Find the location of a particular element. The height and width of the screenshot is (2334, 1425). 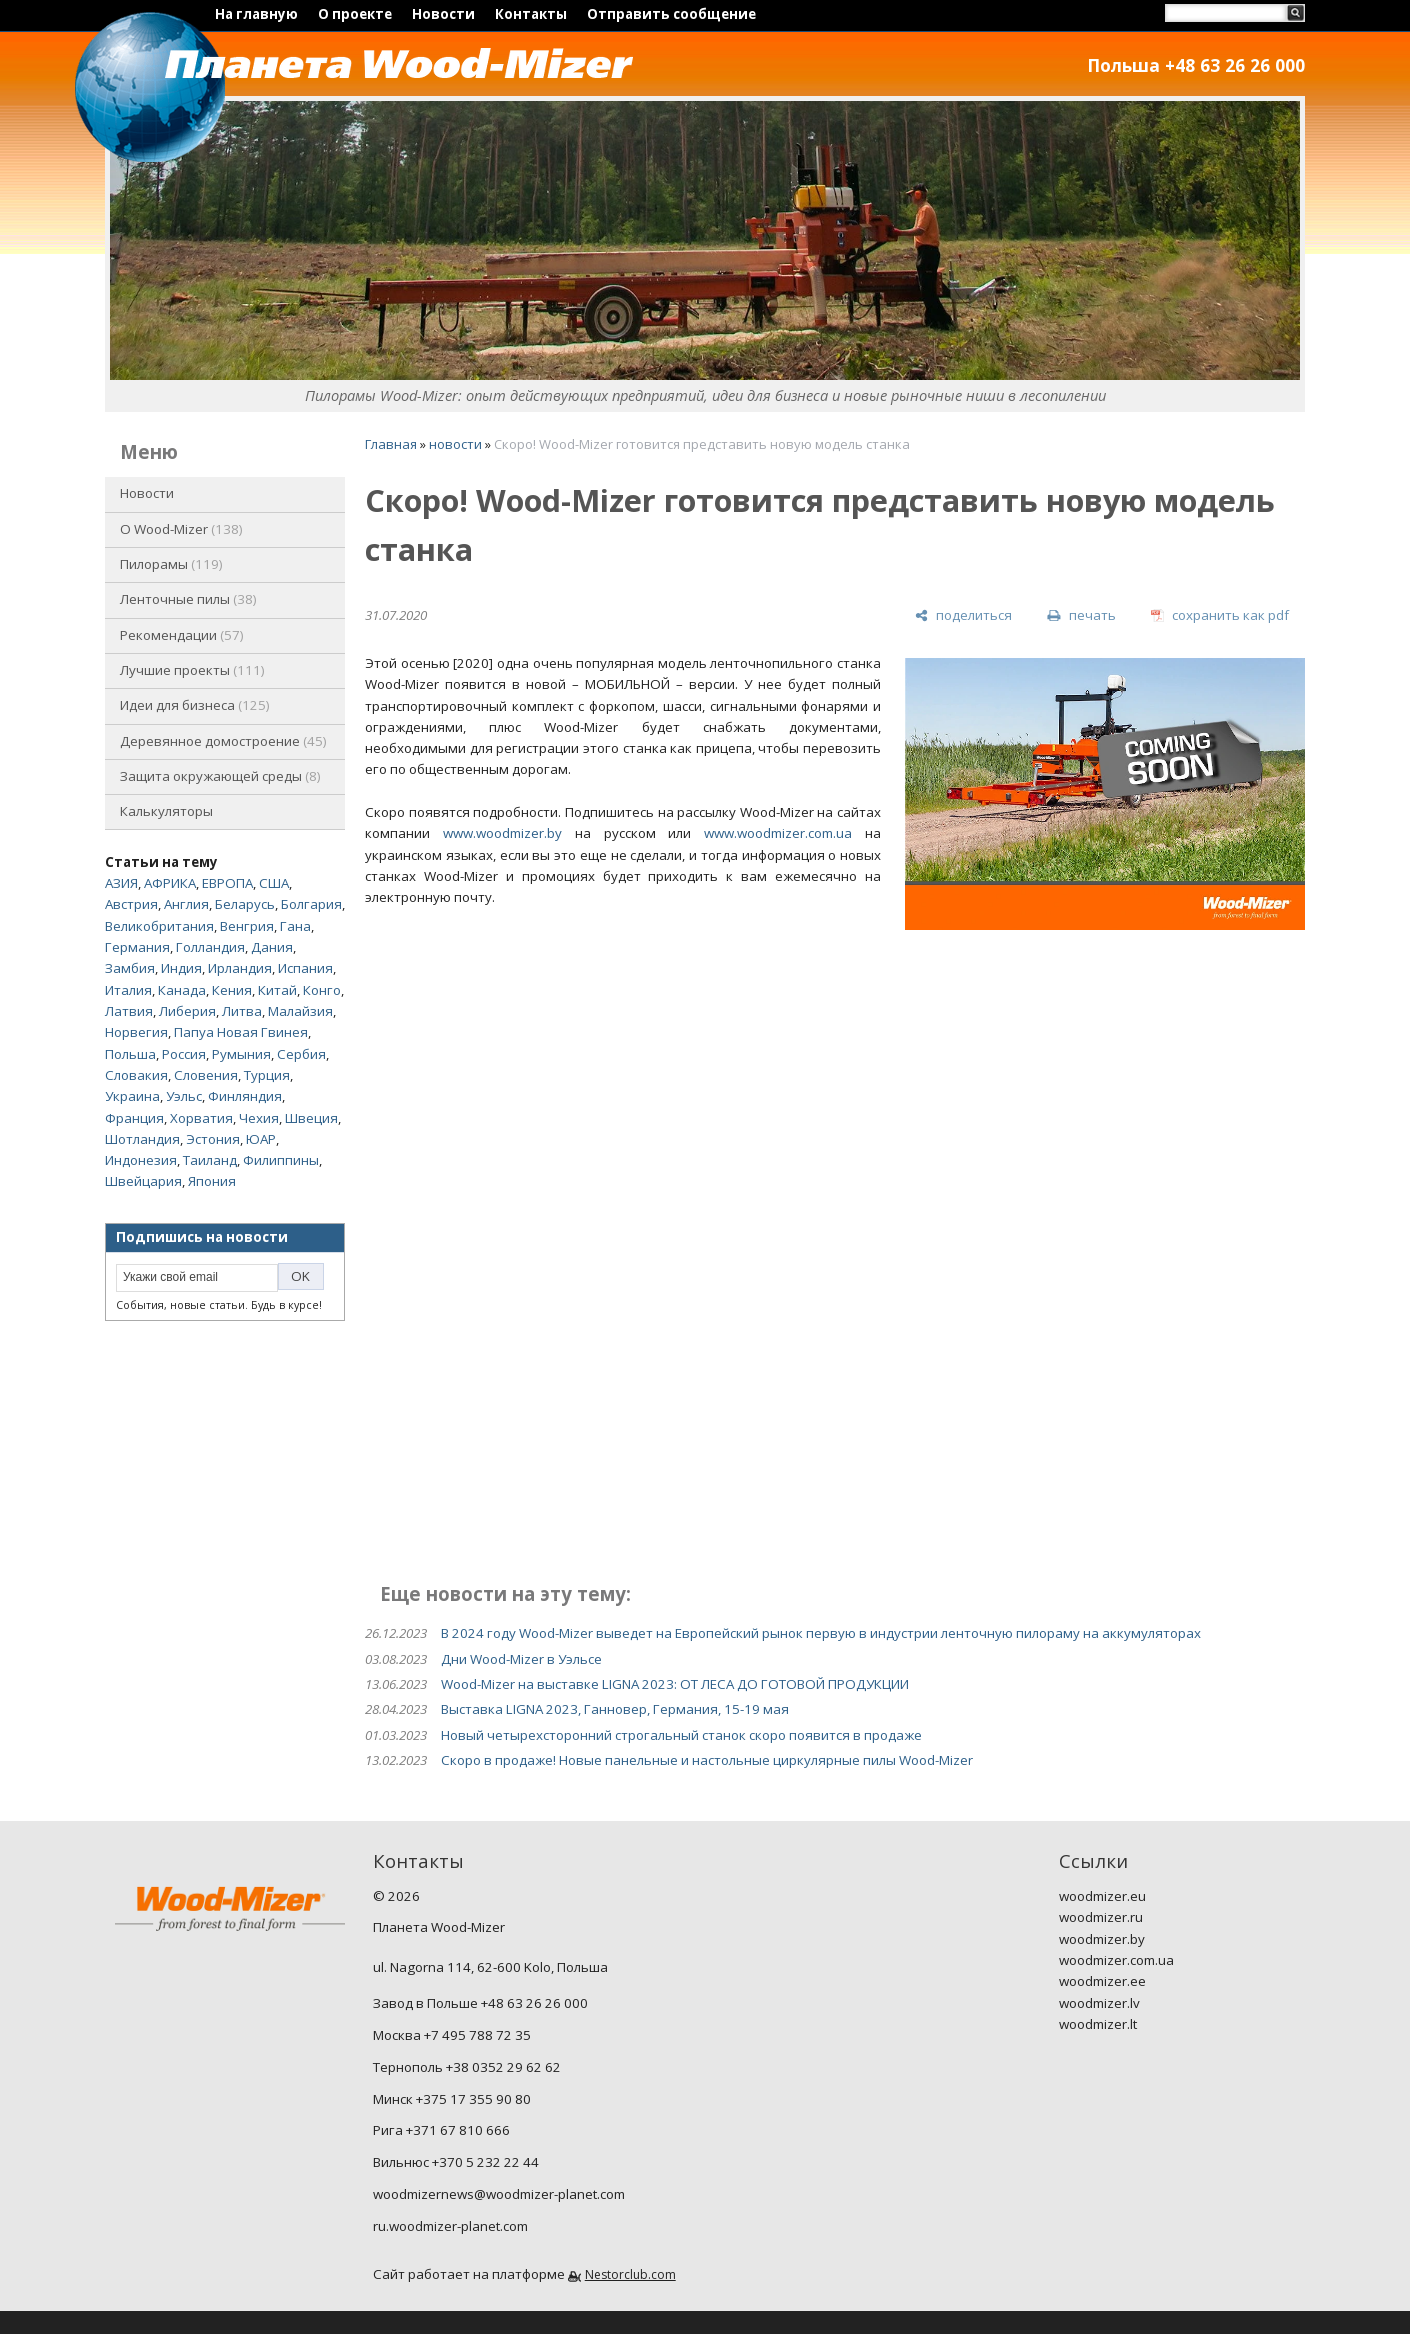

Болгария is located at coordinates (311, 904).